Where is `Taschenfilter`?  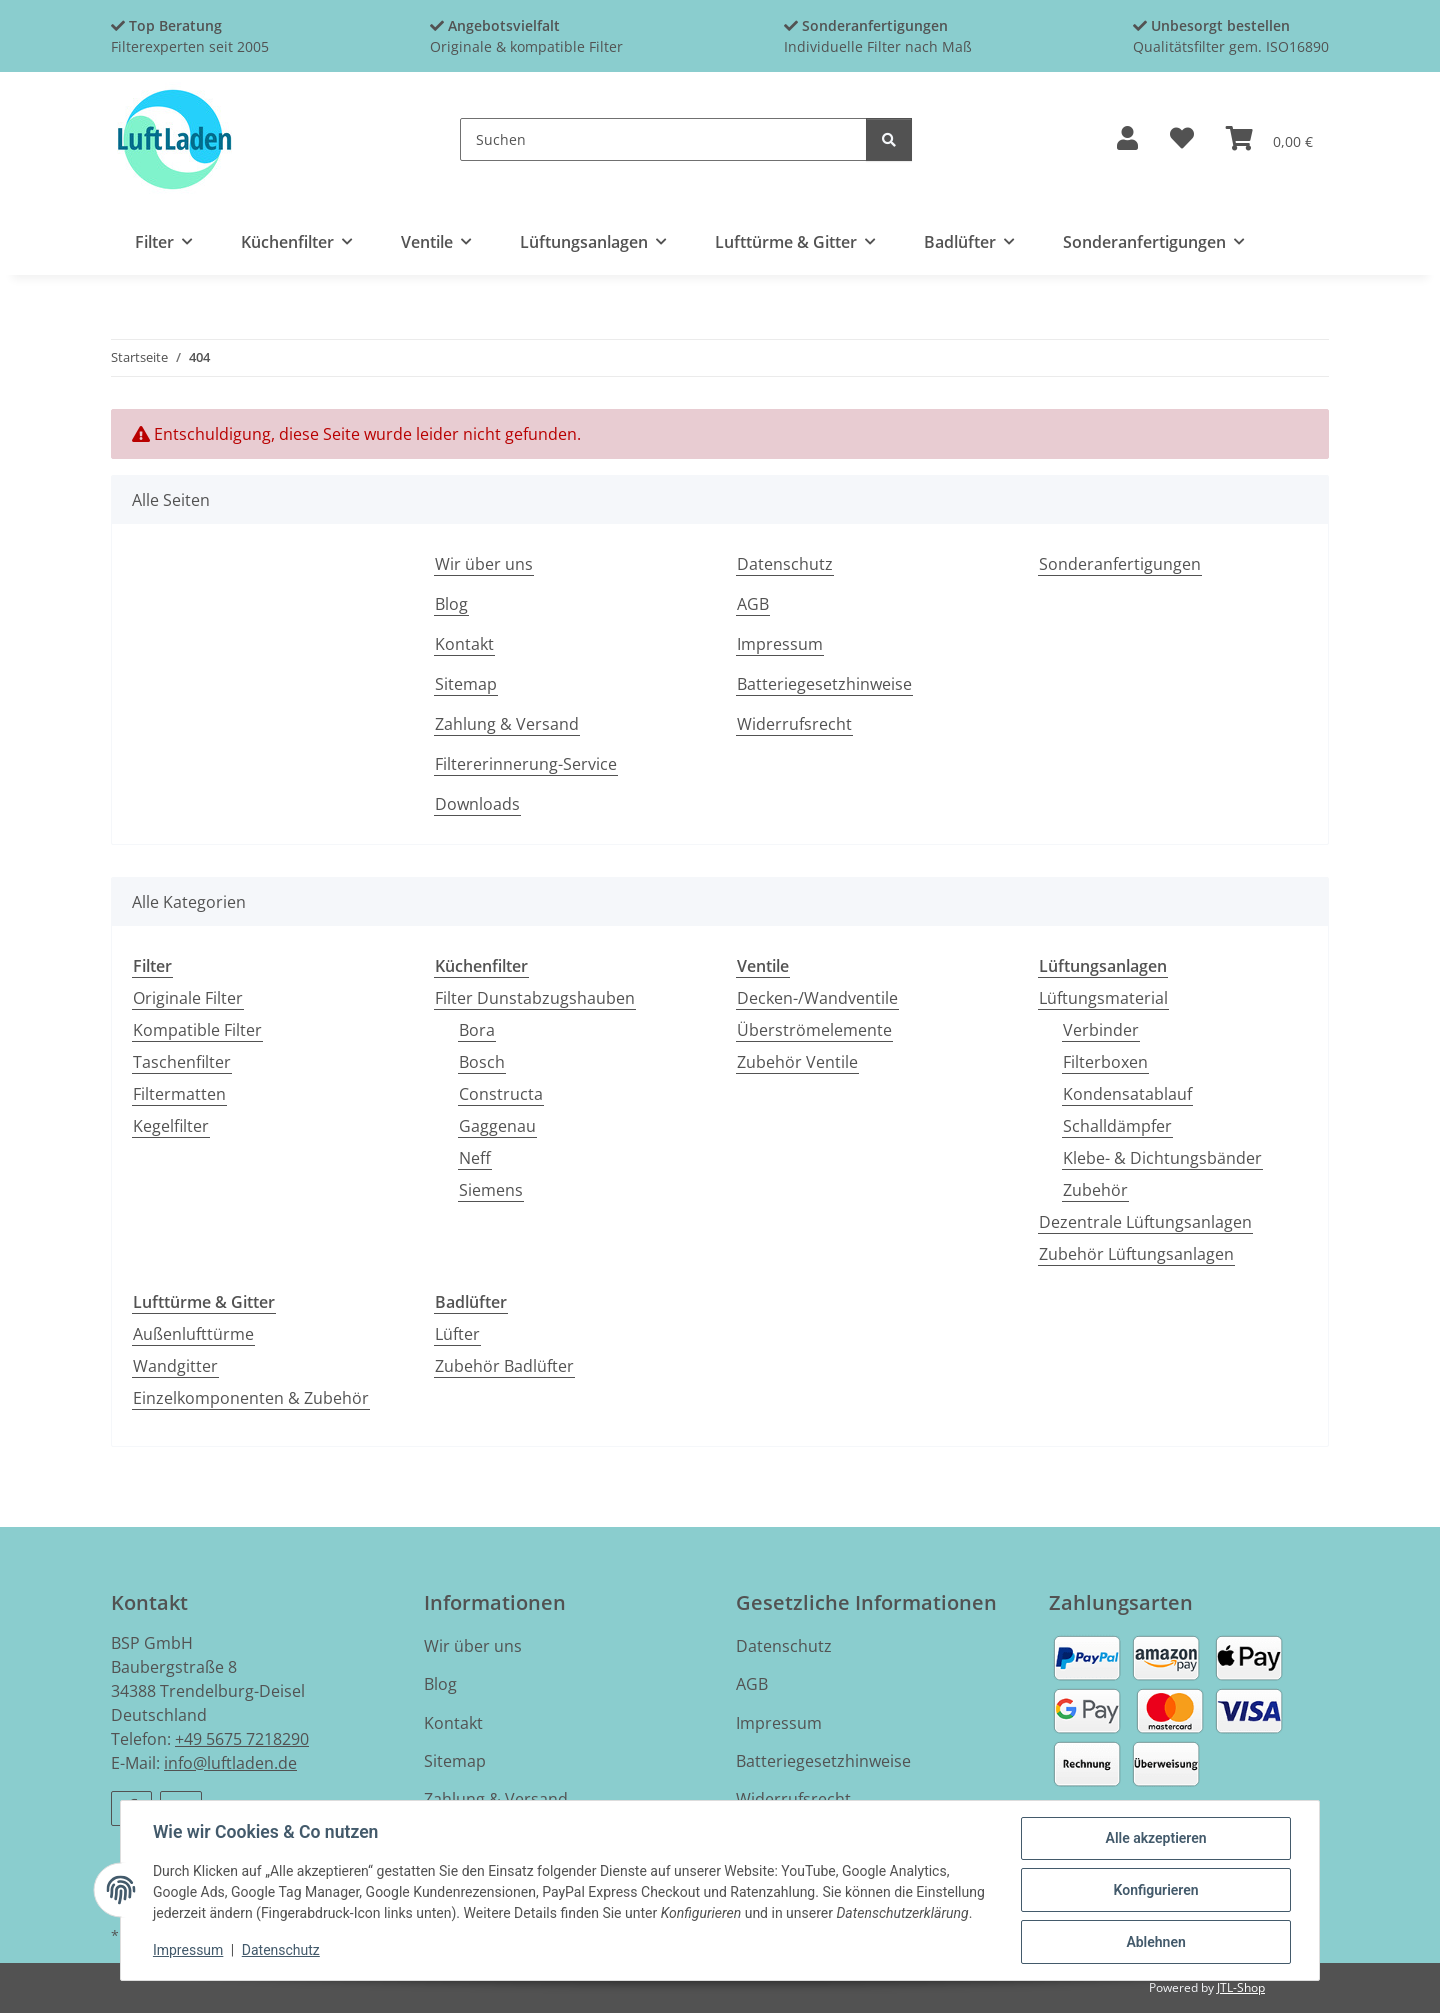
Taschenfilter is located at coordinates (182, 1062).